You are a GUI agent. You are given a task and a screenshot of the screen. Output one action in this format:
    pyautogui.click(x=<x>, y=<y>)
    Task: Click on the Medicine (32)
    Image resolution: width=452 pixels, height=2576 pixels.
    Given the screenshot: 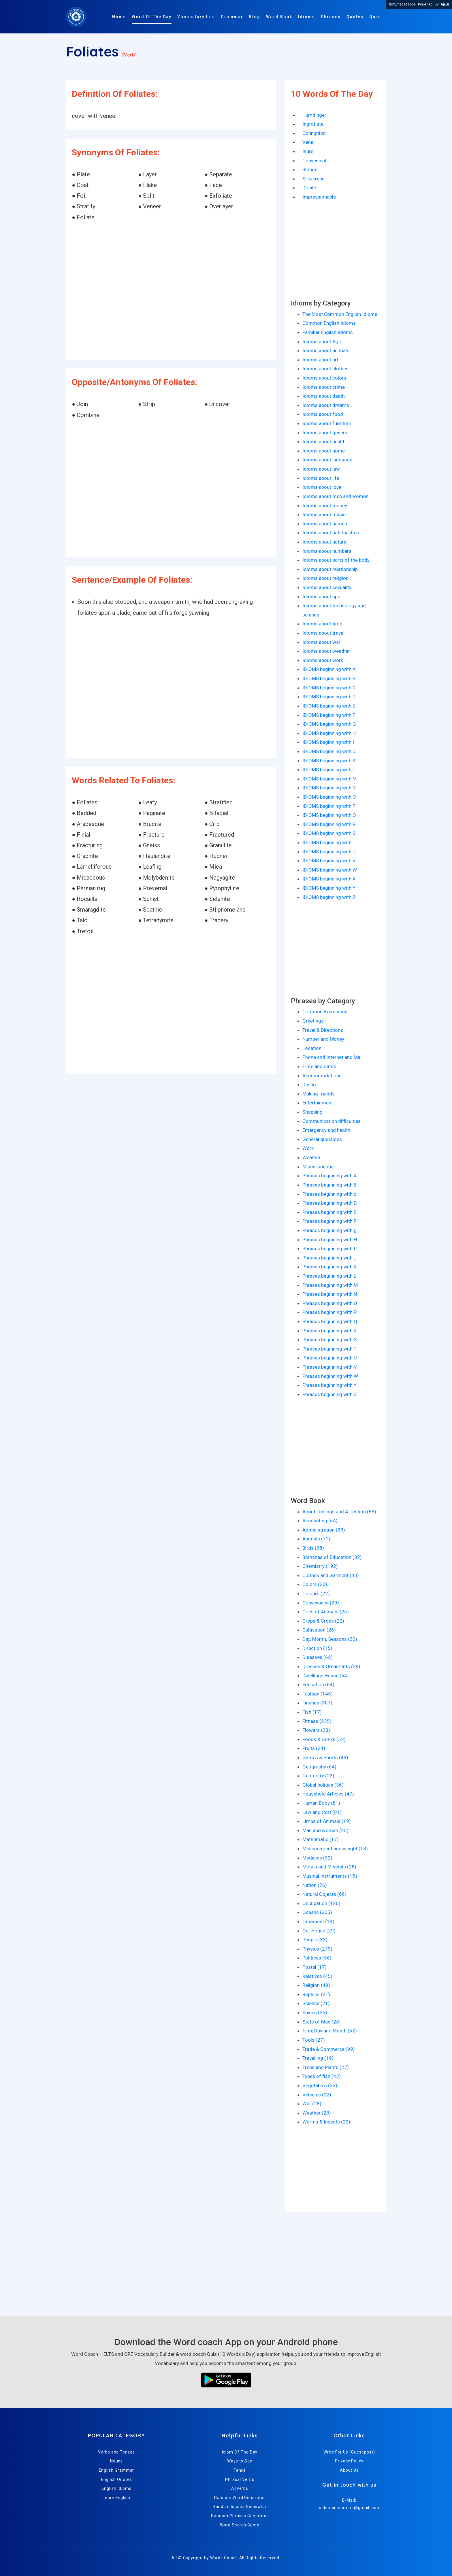 What is the action you would take?
    pyautogui.click(x=317, y=1858)
    